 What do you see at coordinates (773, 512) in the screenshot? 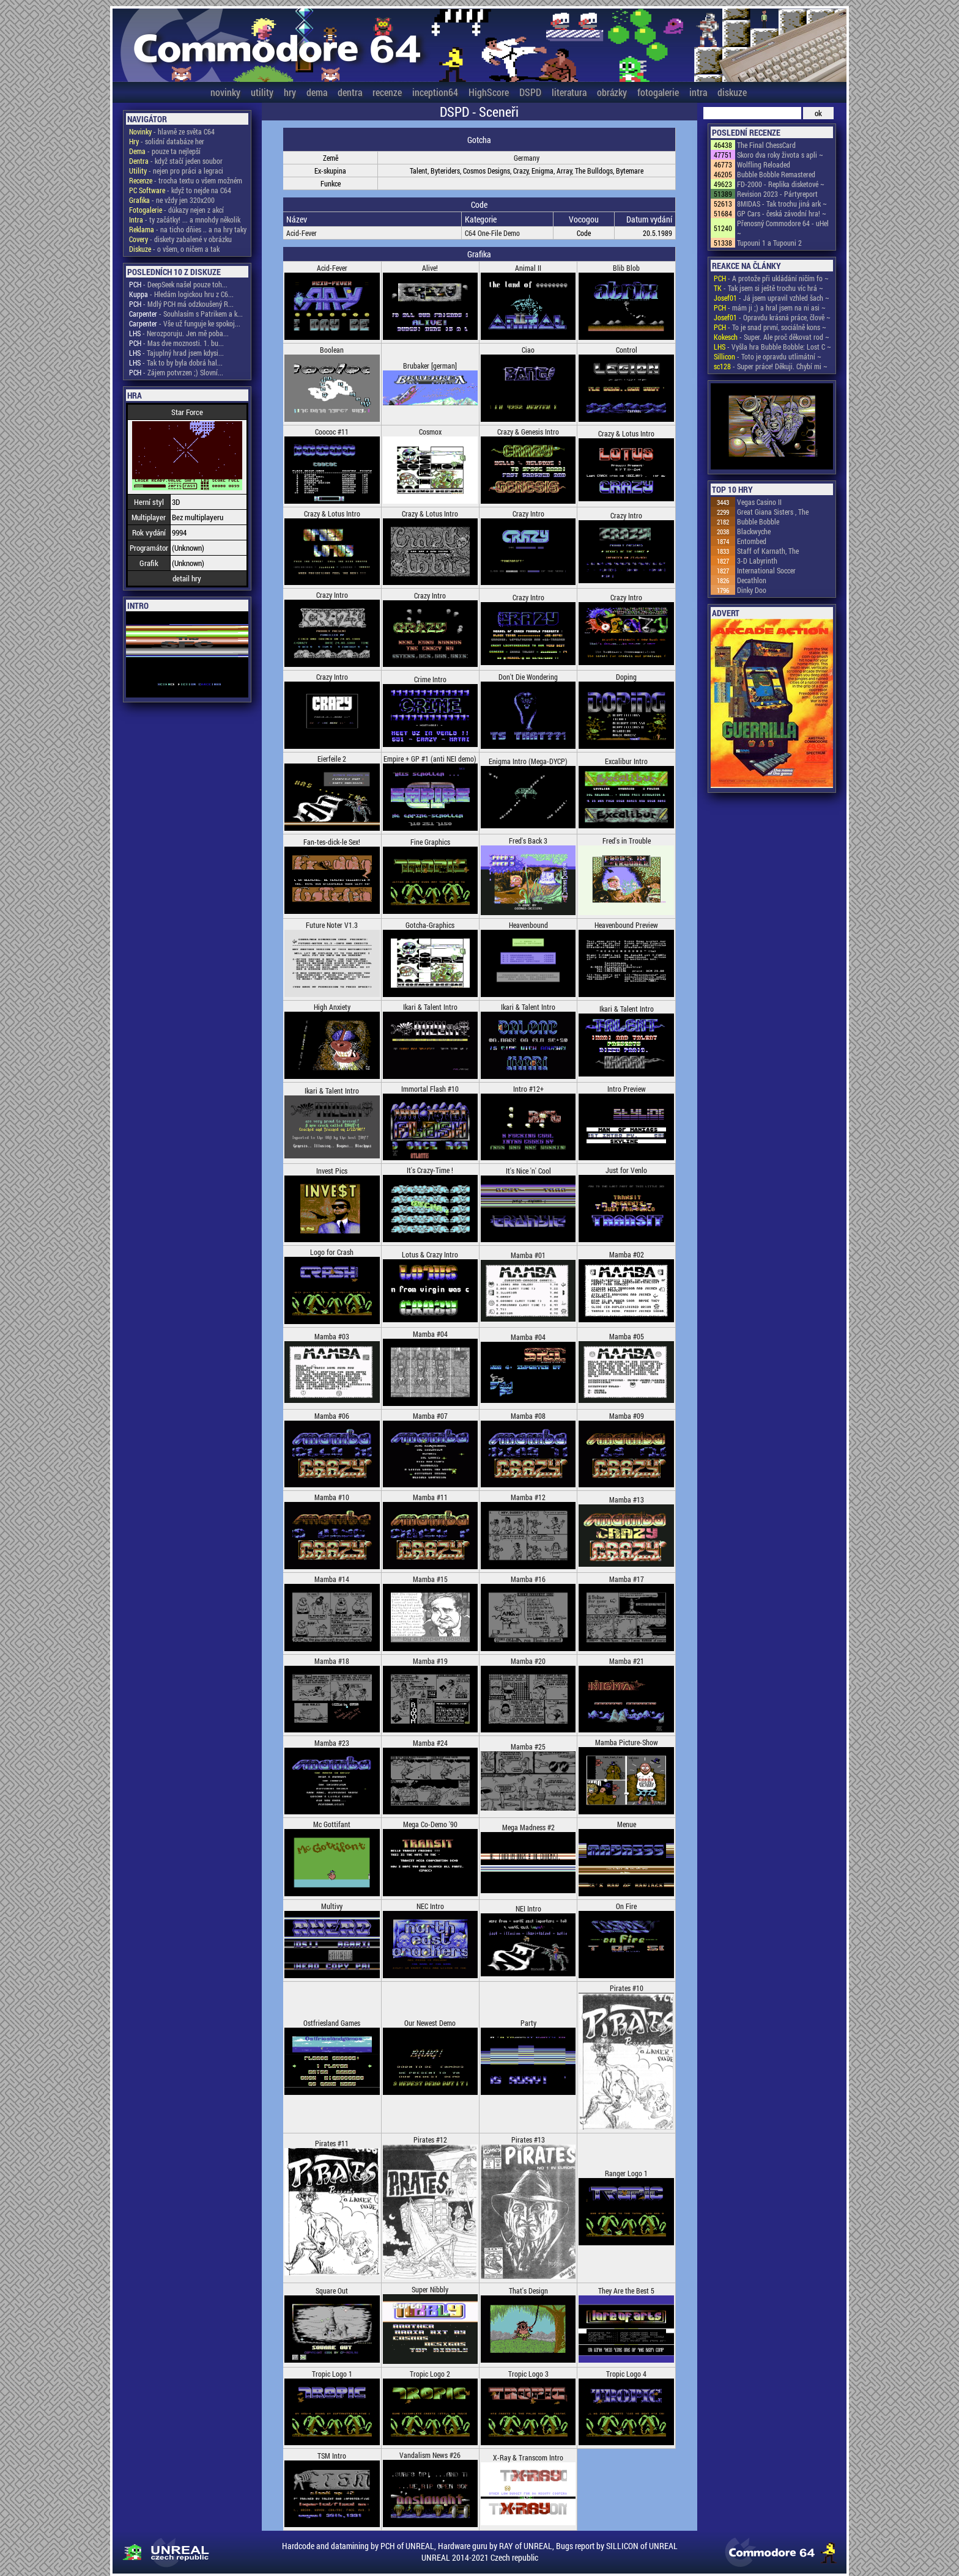
I see `Great Giana Sisters , The` at bounding box center [773, 512].